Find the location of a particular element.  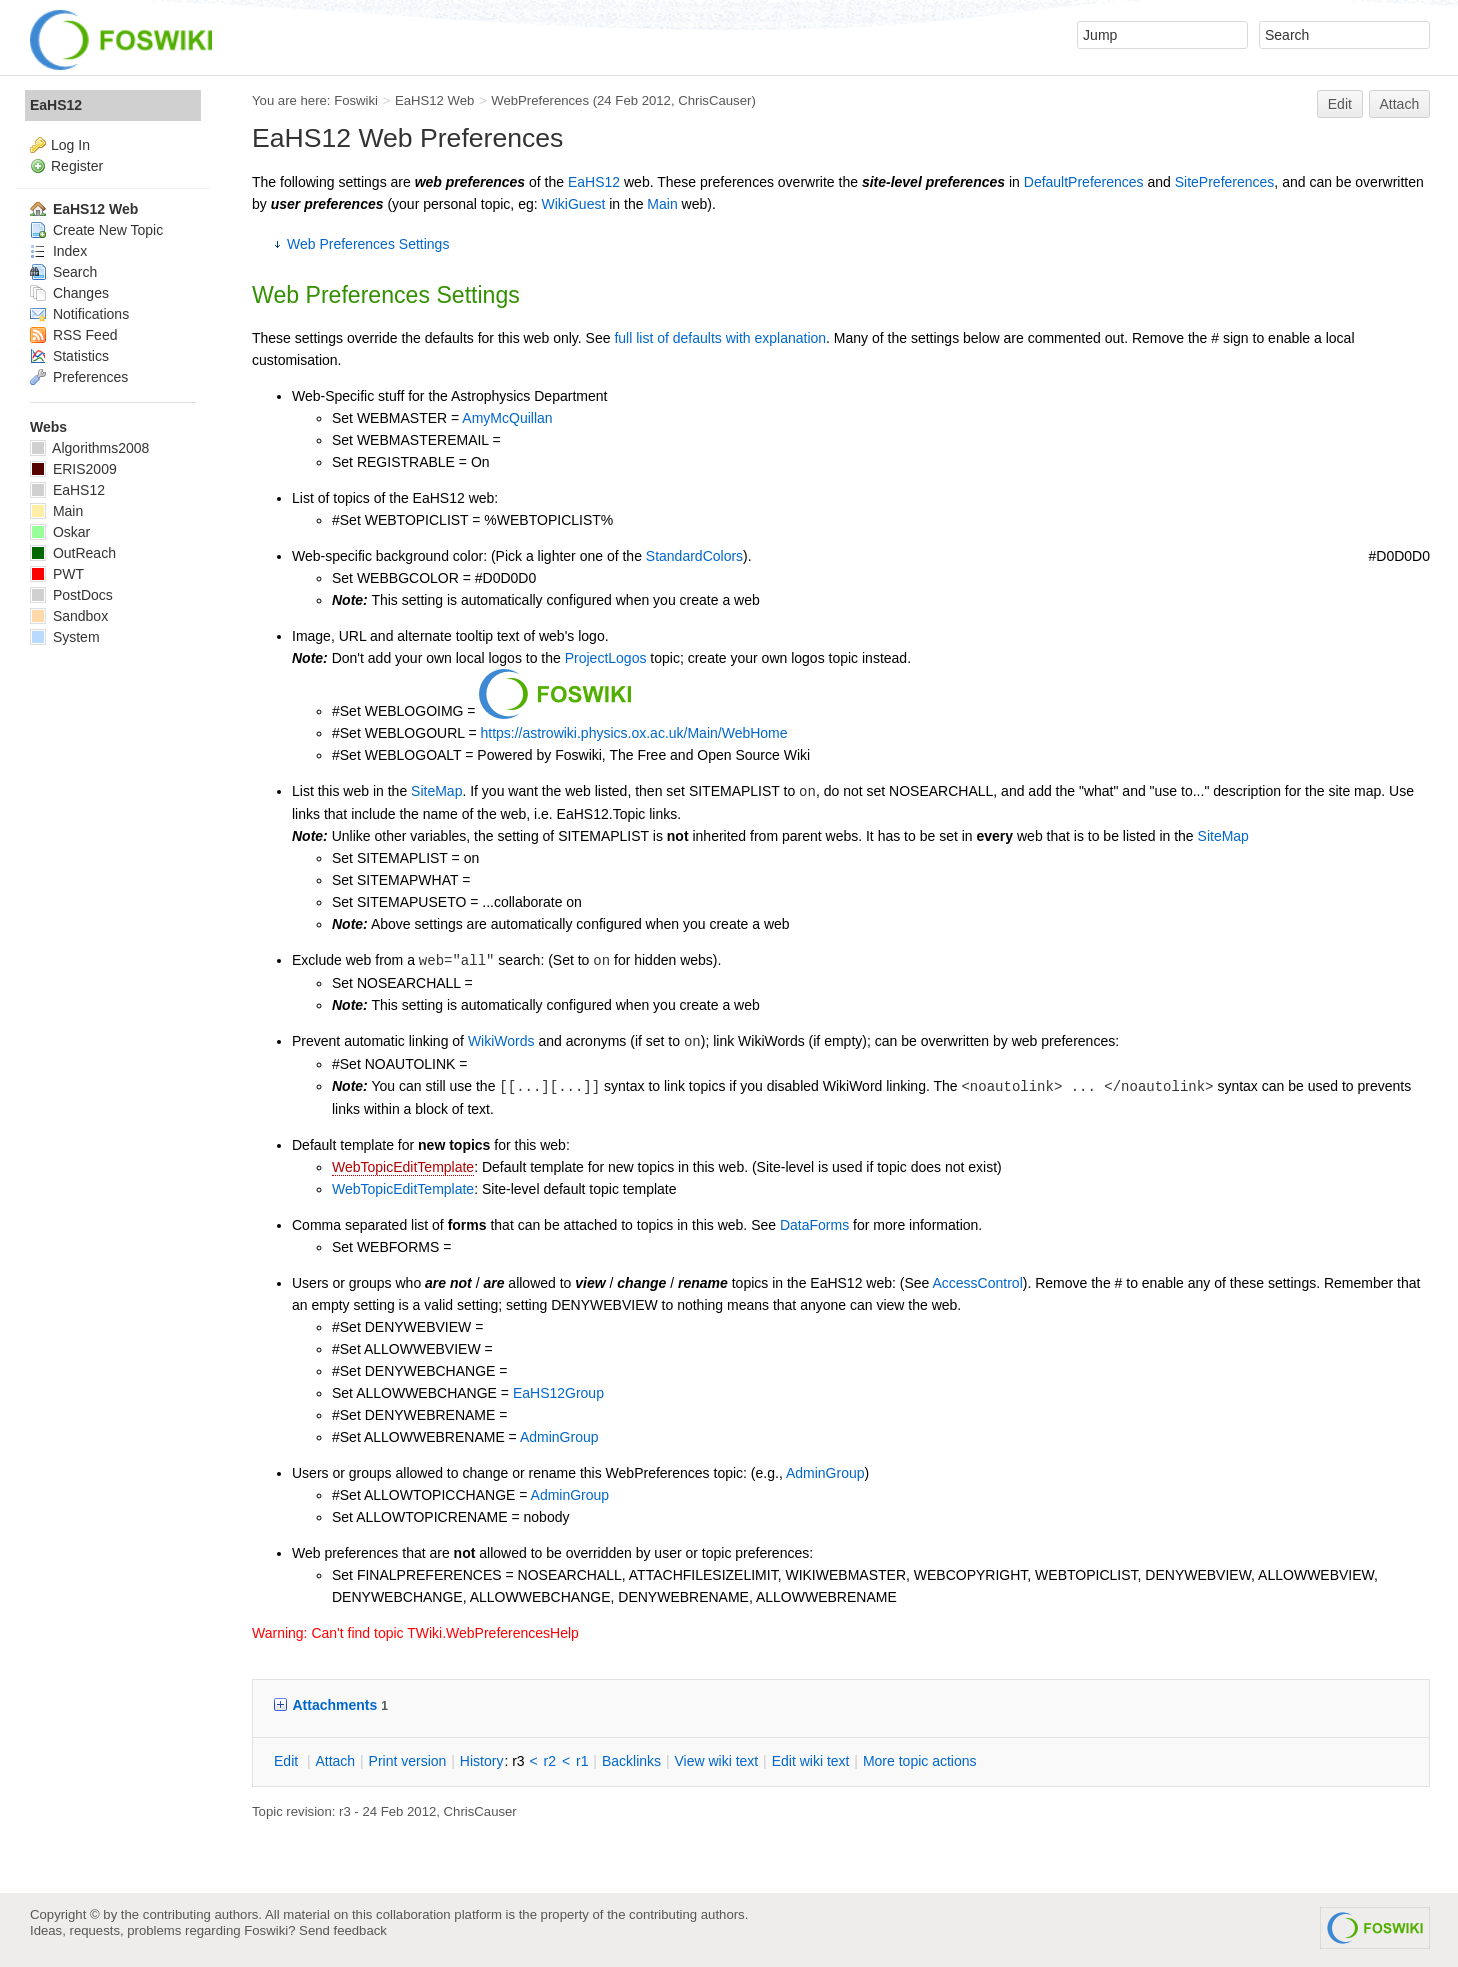

WikiGuest is located at coordinates (574, 204).